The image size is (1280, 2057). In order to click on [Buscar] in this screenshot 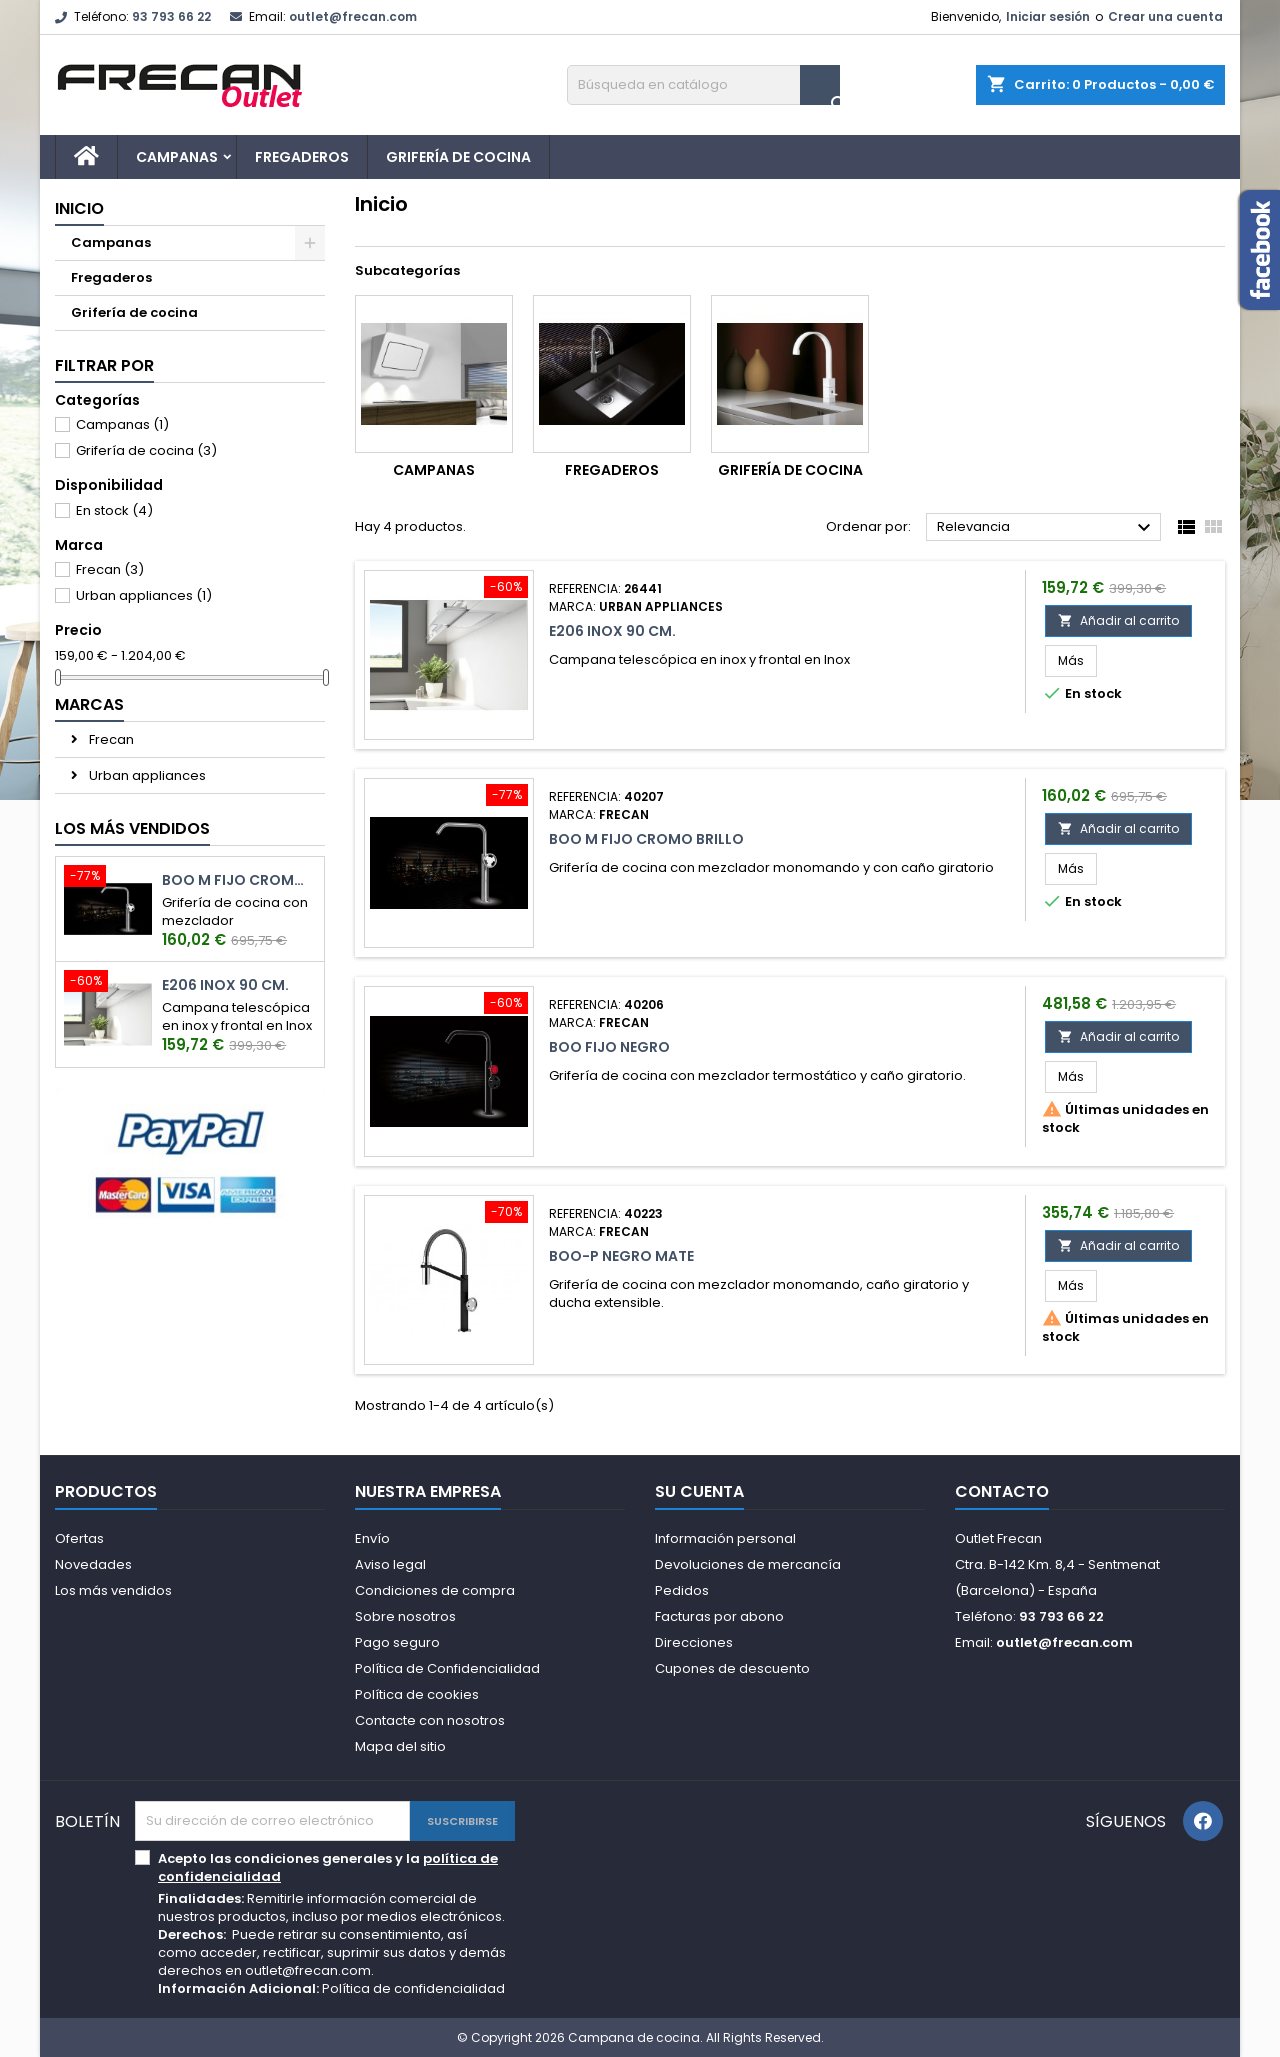, I will do `click(703, 85)`.